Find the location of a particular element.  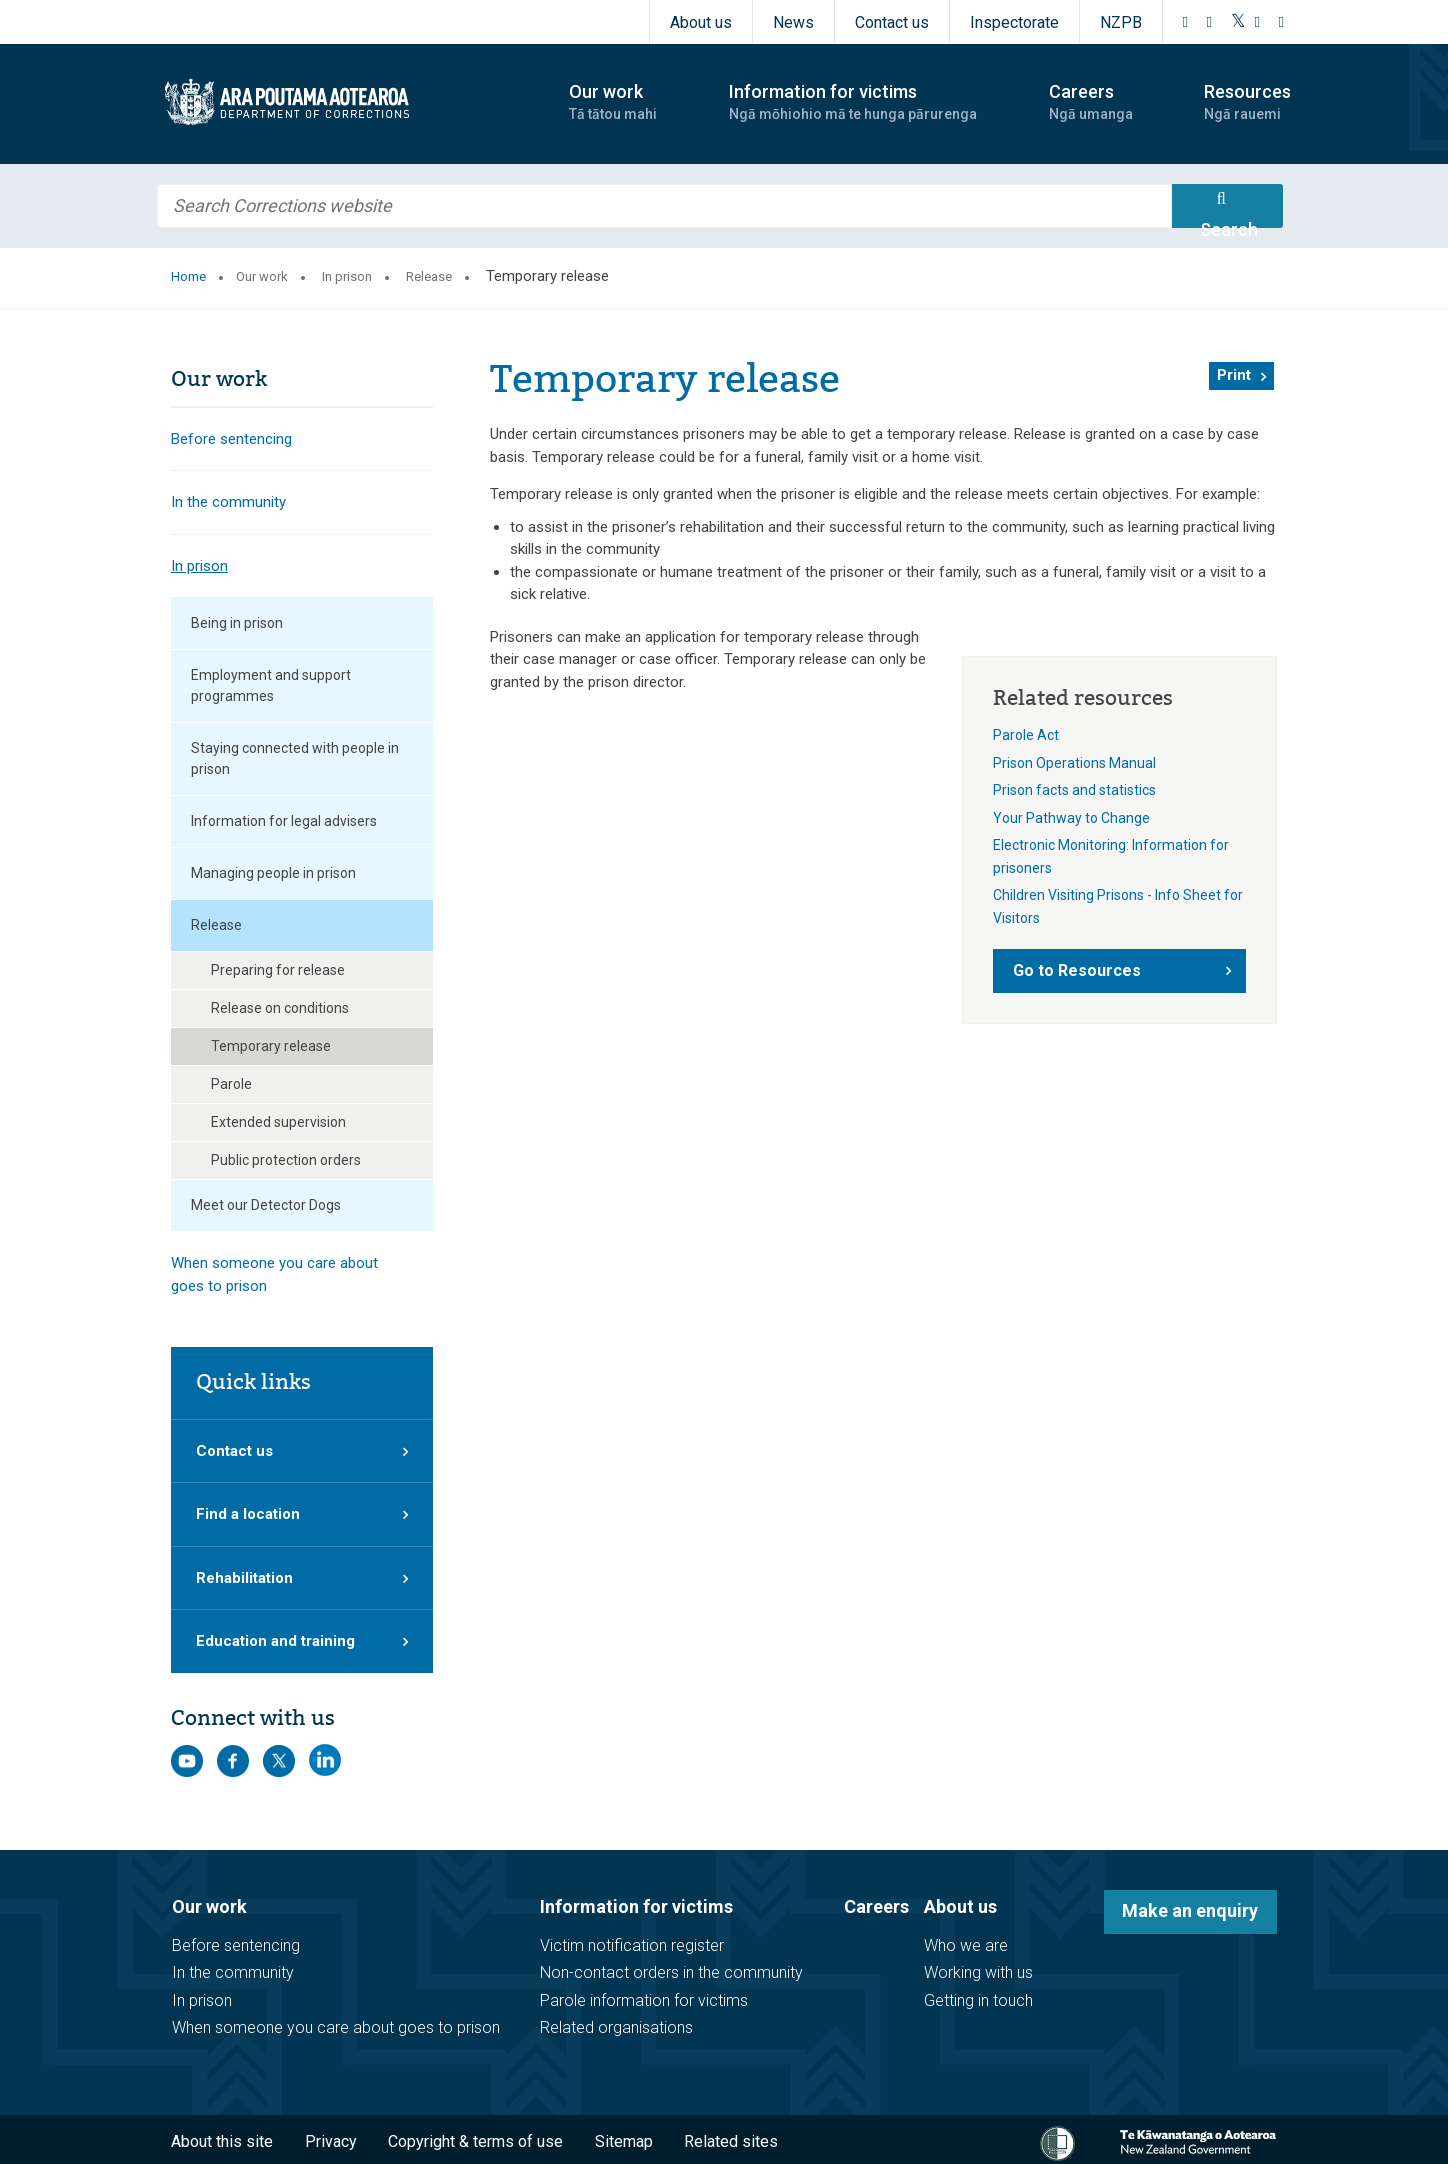

Related organisations is located at coordinates (616, 2027).